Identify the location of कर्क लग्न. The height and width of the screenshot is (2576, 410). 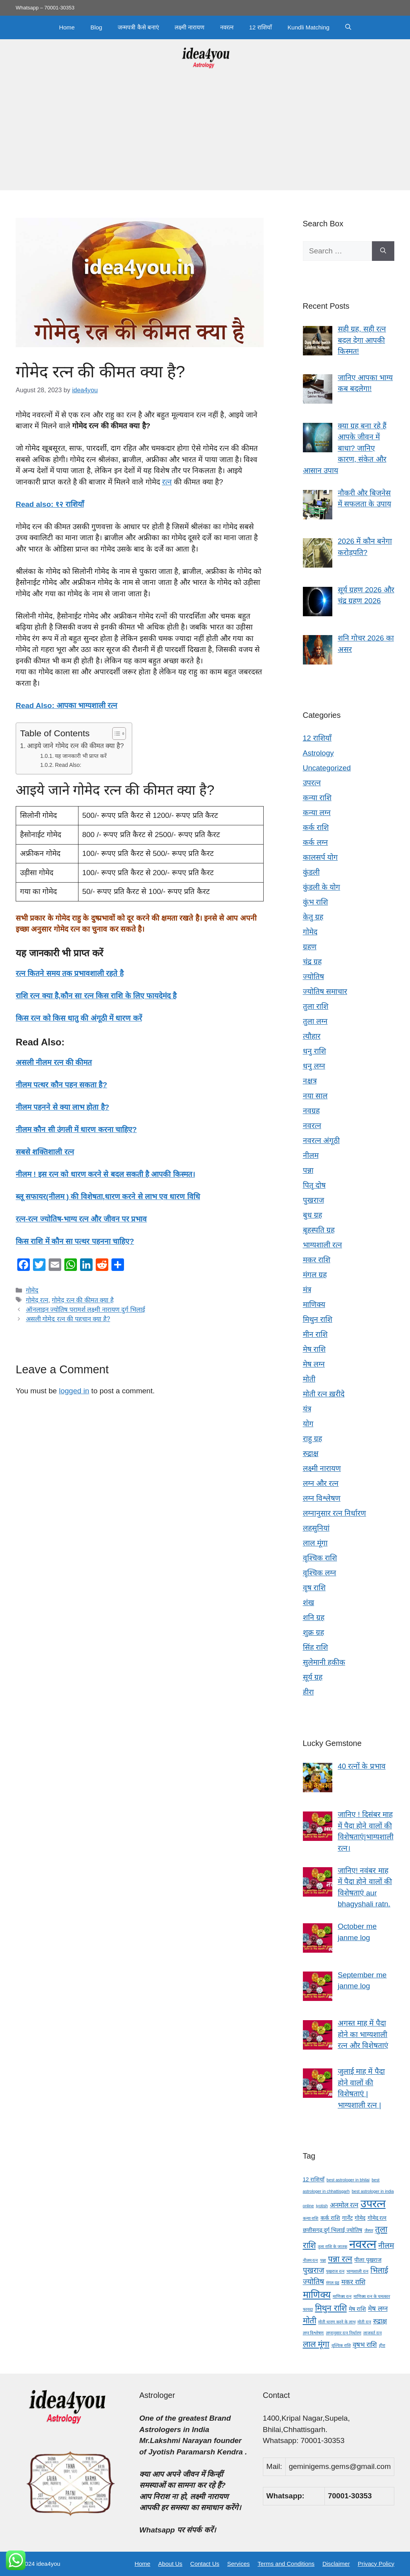
(315, 842).